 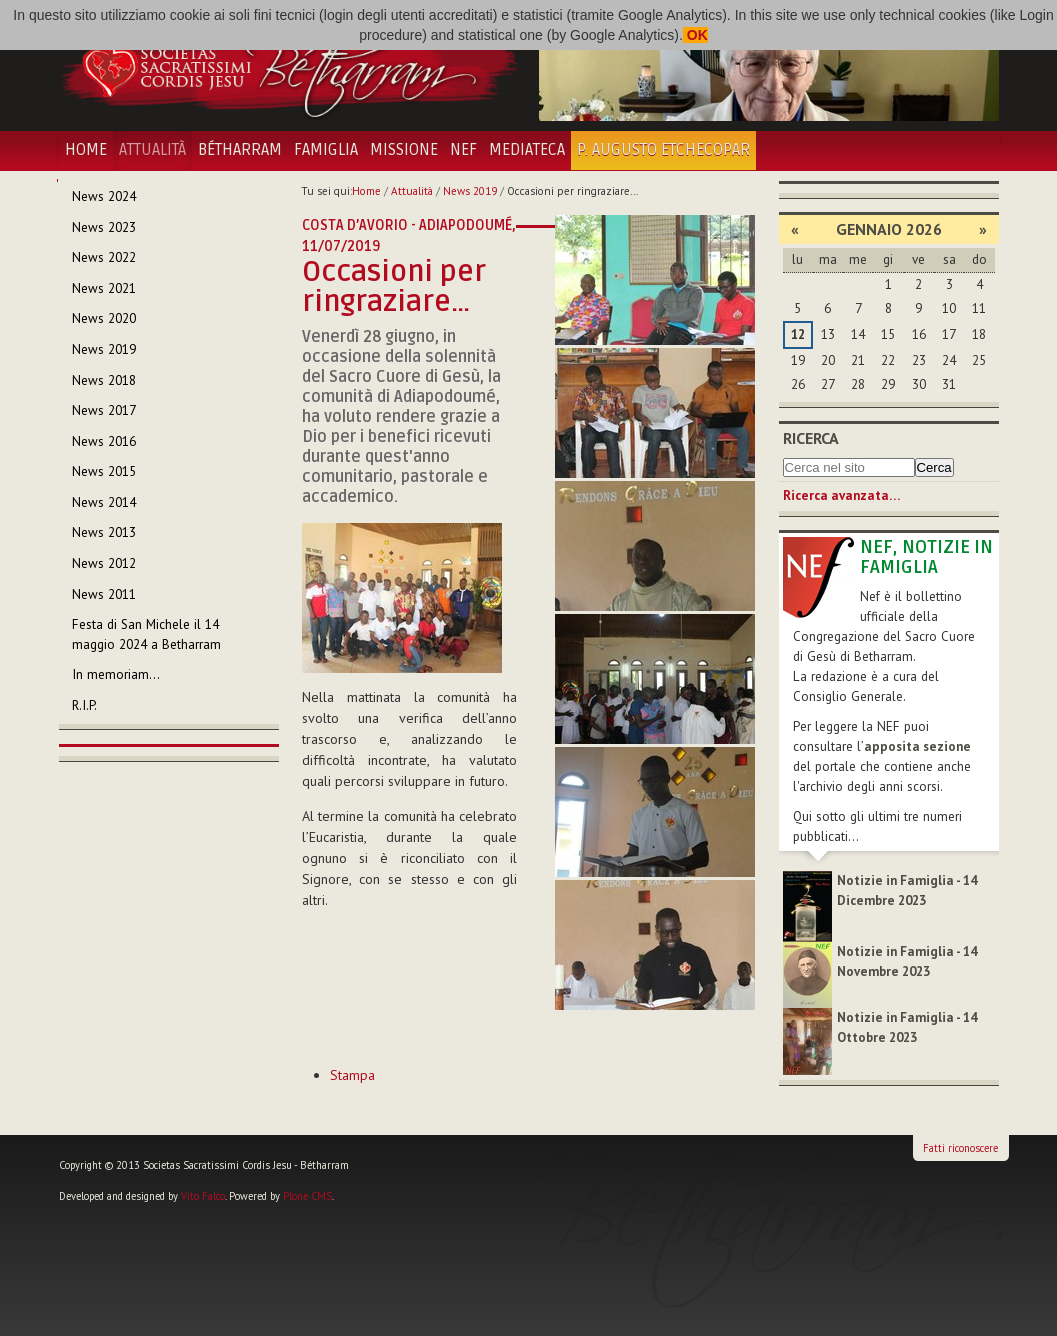 What do you see at coordinates (917, 746) in the screenshot?
I see `apposita sezione` at bounding box center [917, 746].